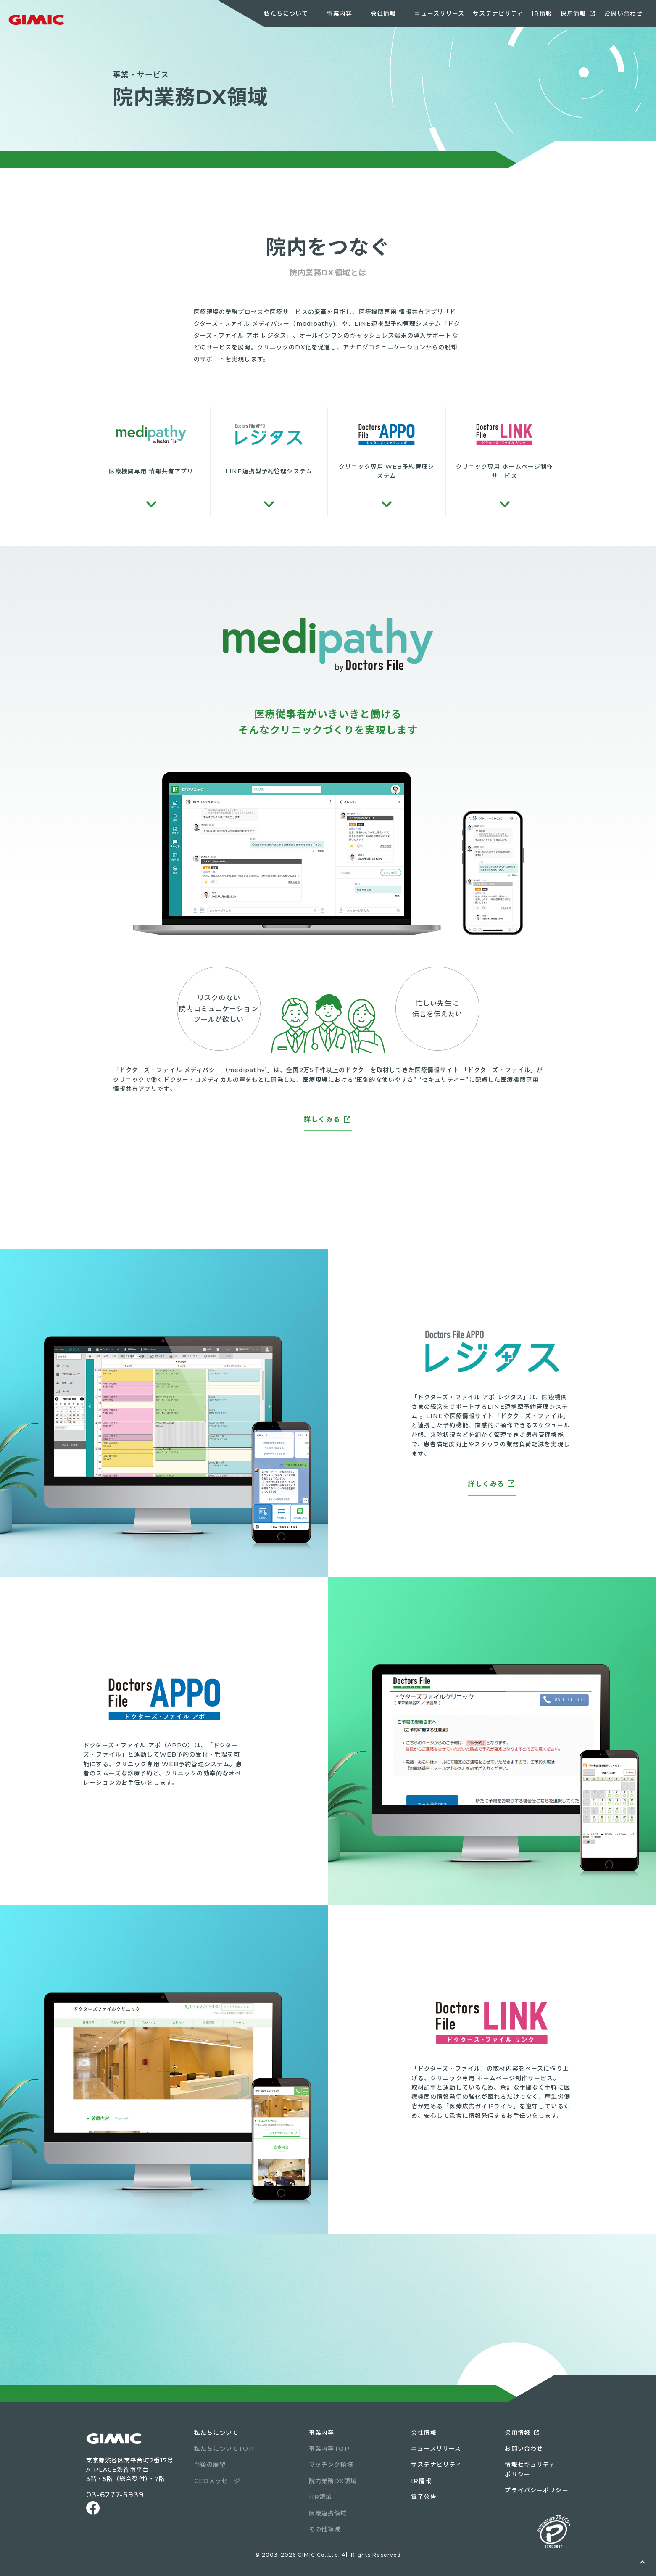 The width and height of the screenshot is (656, 2576). What do you see at coordinates (423, 2432) in the screenshot?
I see `会社情報` at bounding box center [423, 2432].